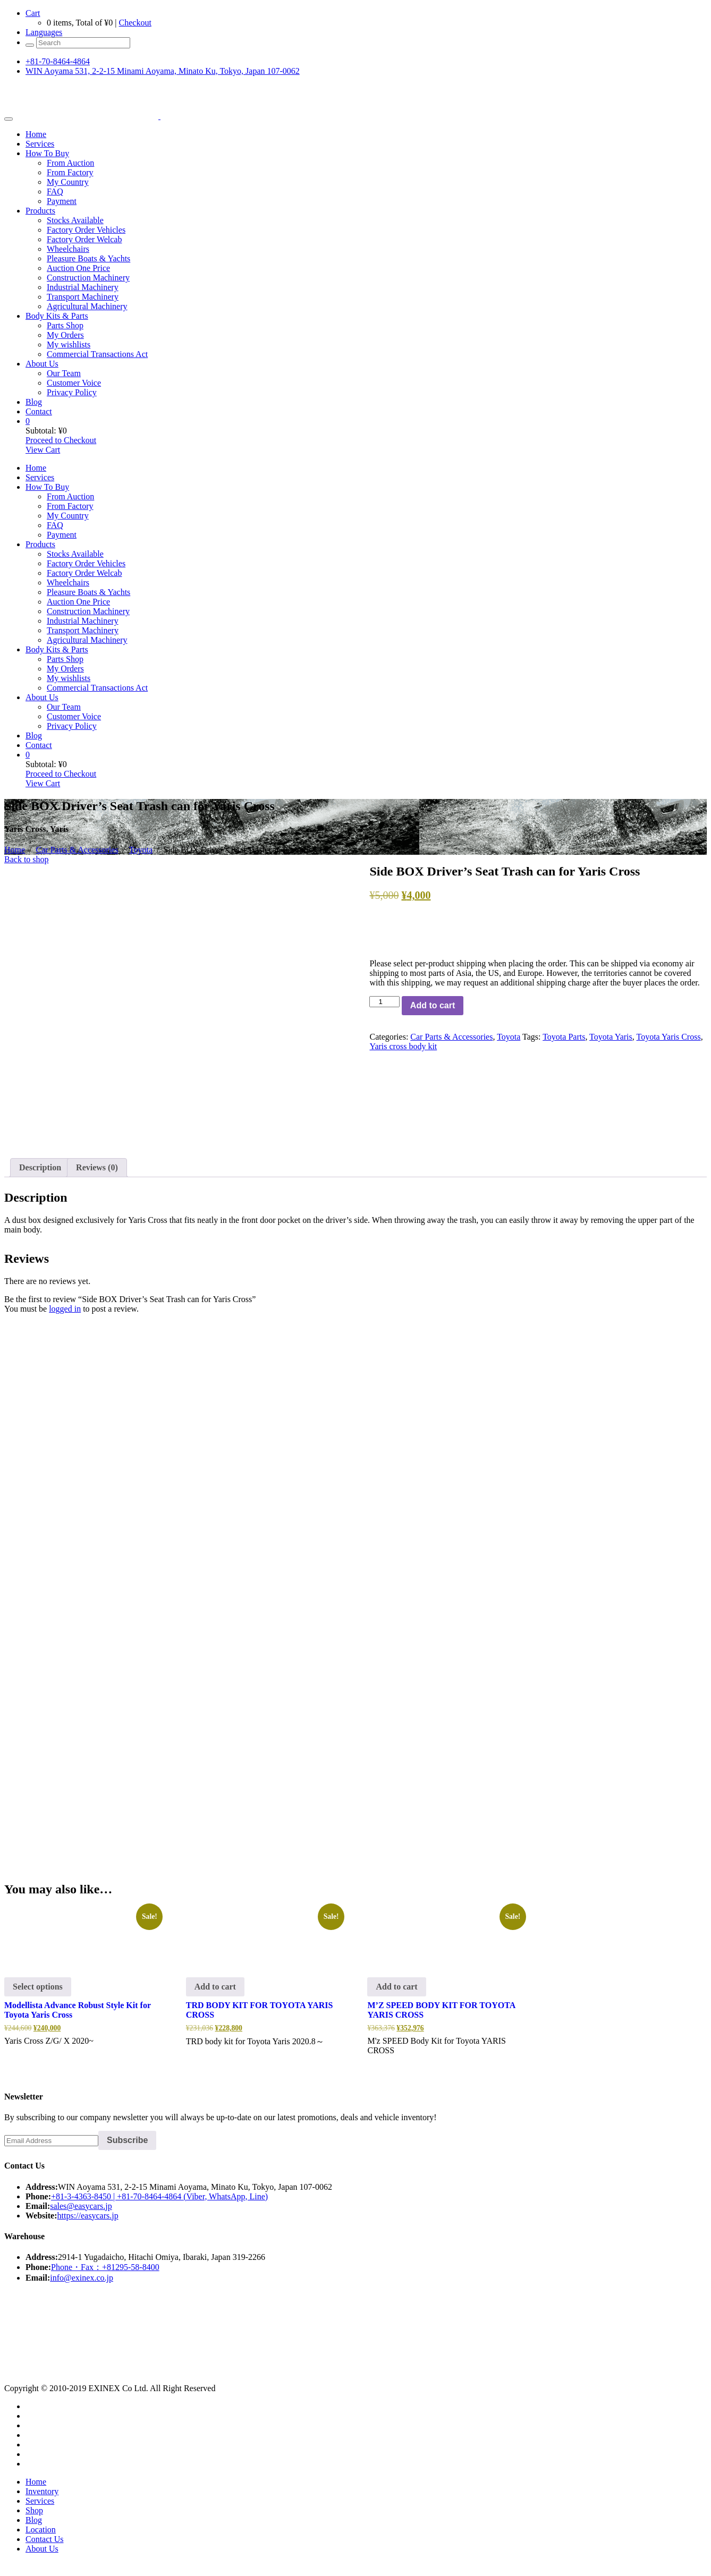  What do you see at coordinates (72, 392) in the screenshot?
I see `Privacy Policy` at bounding box center [72, 392].